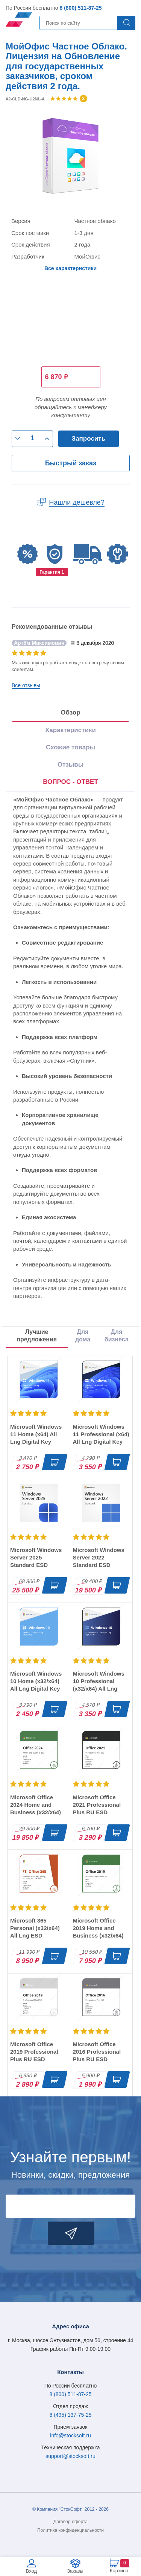  I want to click on Схожие товары [tab], so click(70, 747).